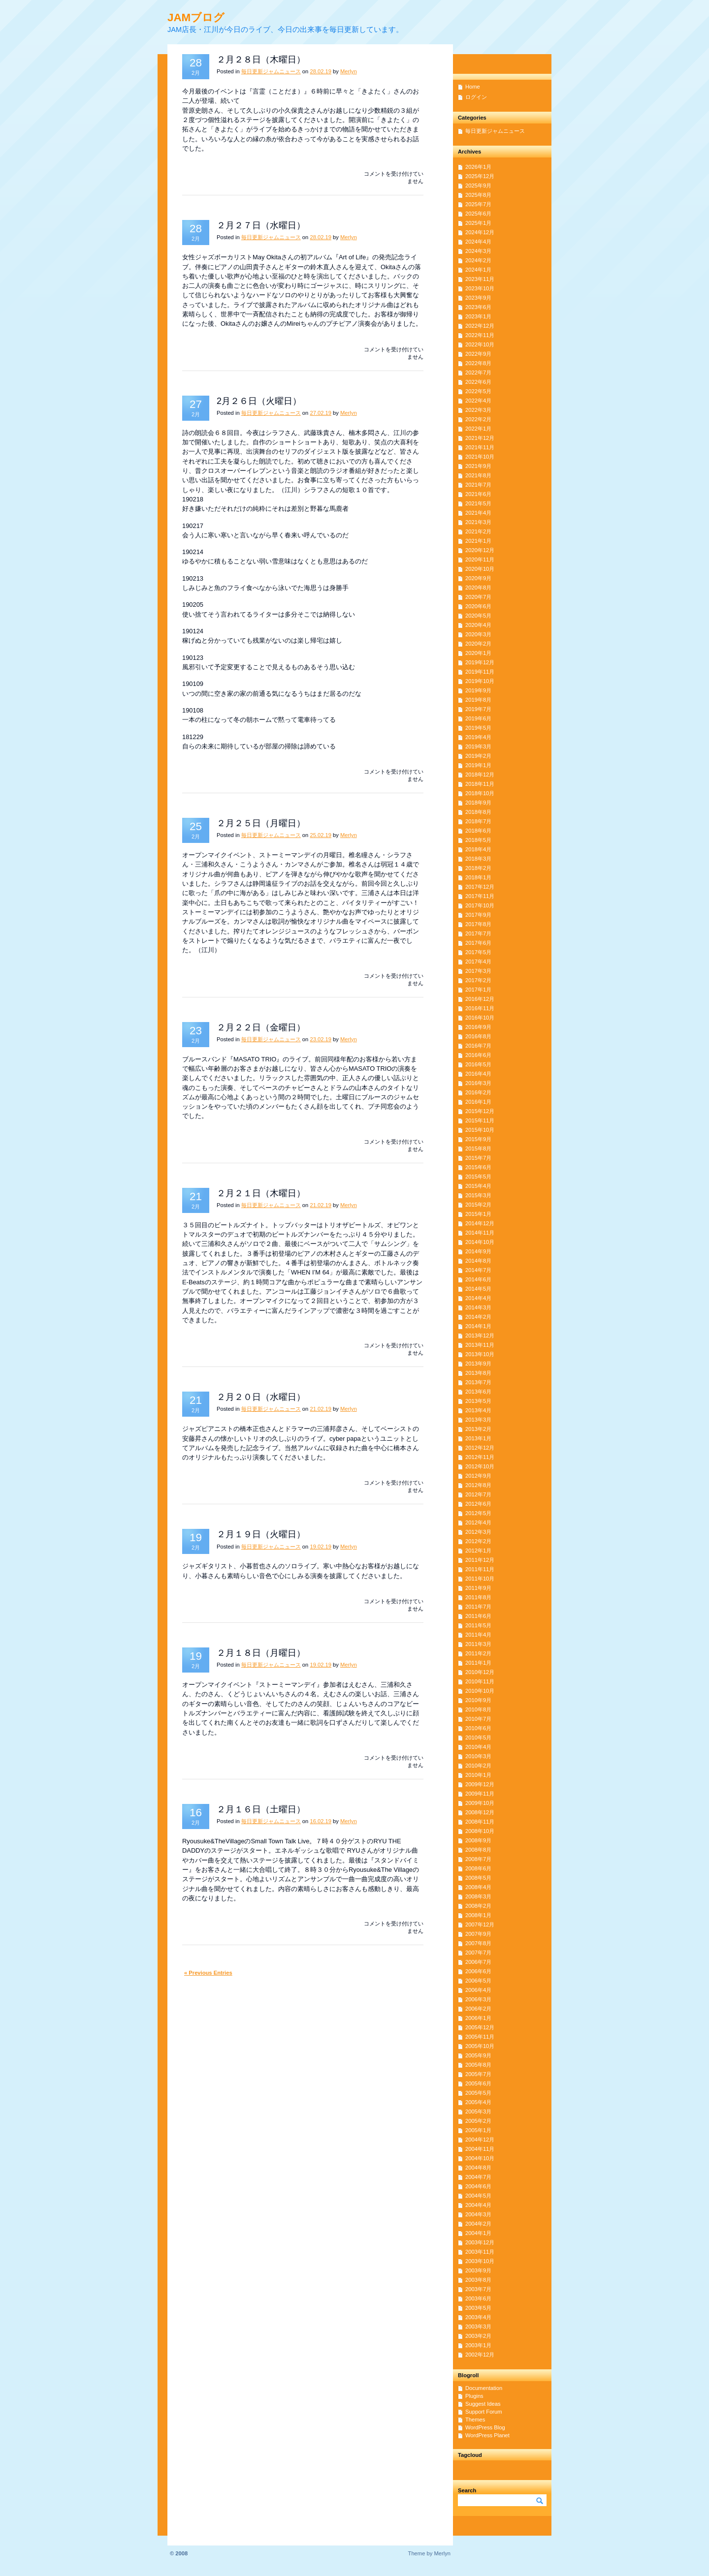 Image resolution: width=709 pixels, height=2576 pixels. What do you see at coordinates (478, 1541) in the screenshot?
I see `2012年2月` at bounding box center [478, 1541].